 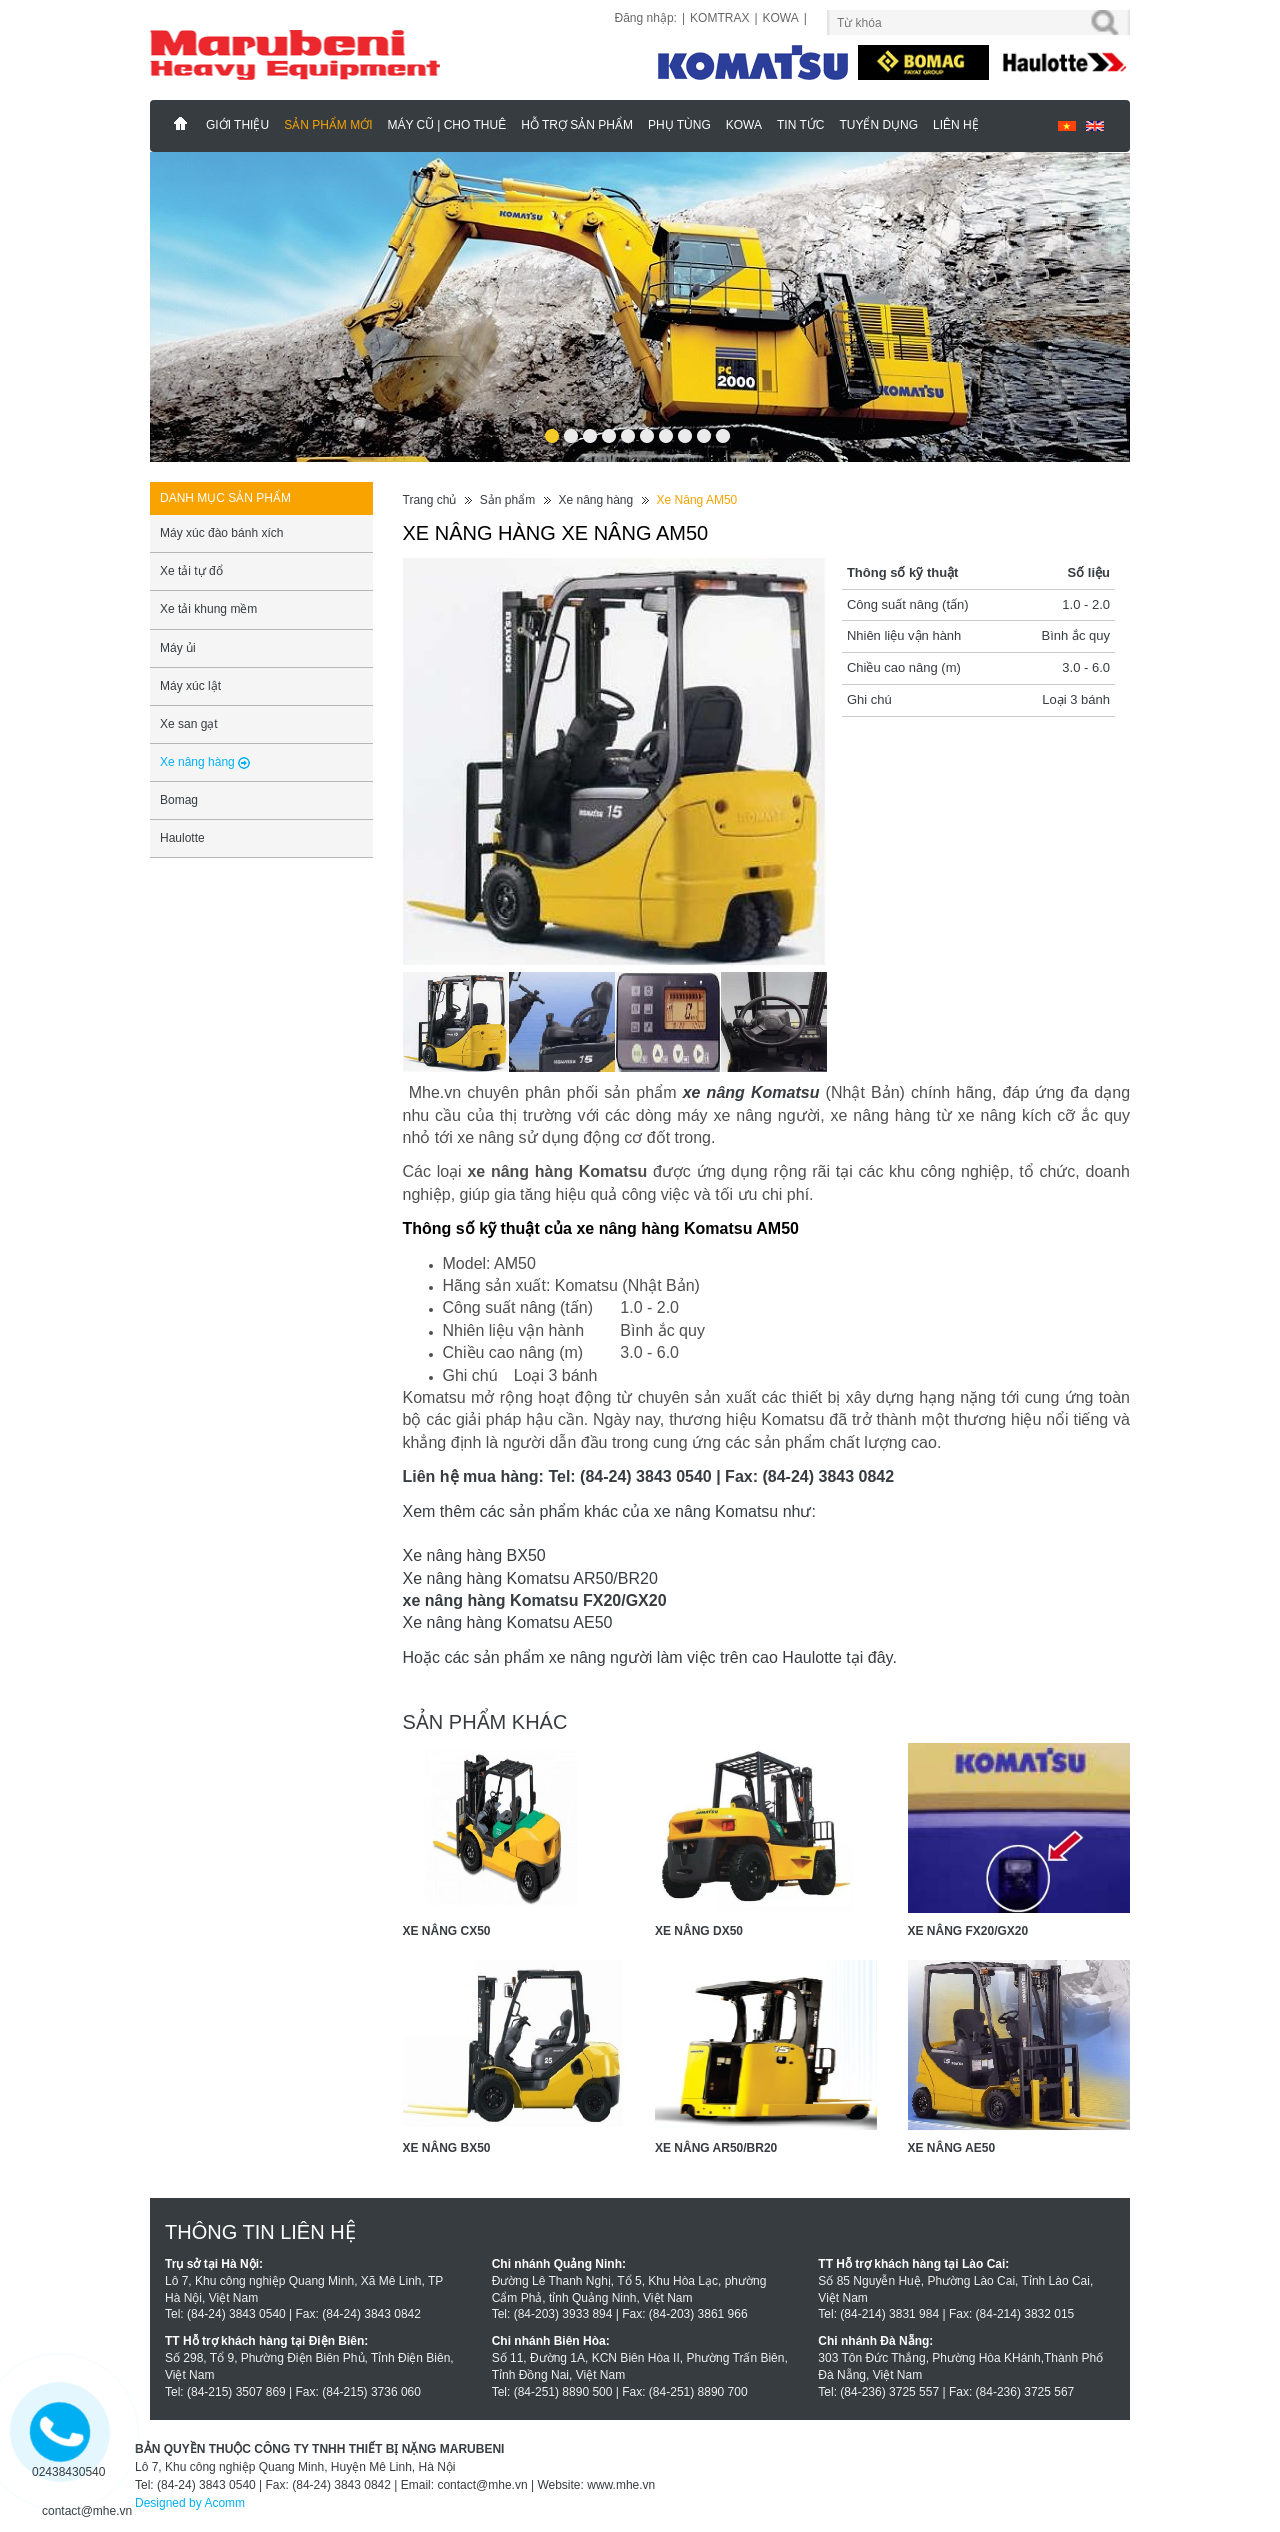 I want to click on Xe nâng hàng Komatsu AE50, so click(x=508, y=1622).